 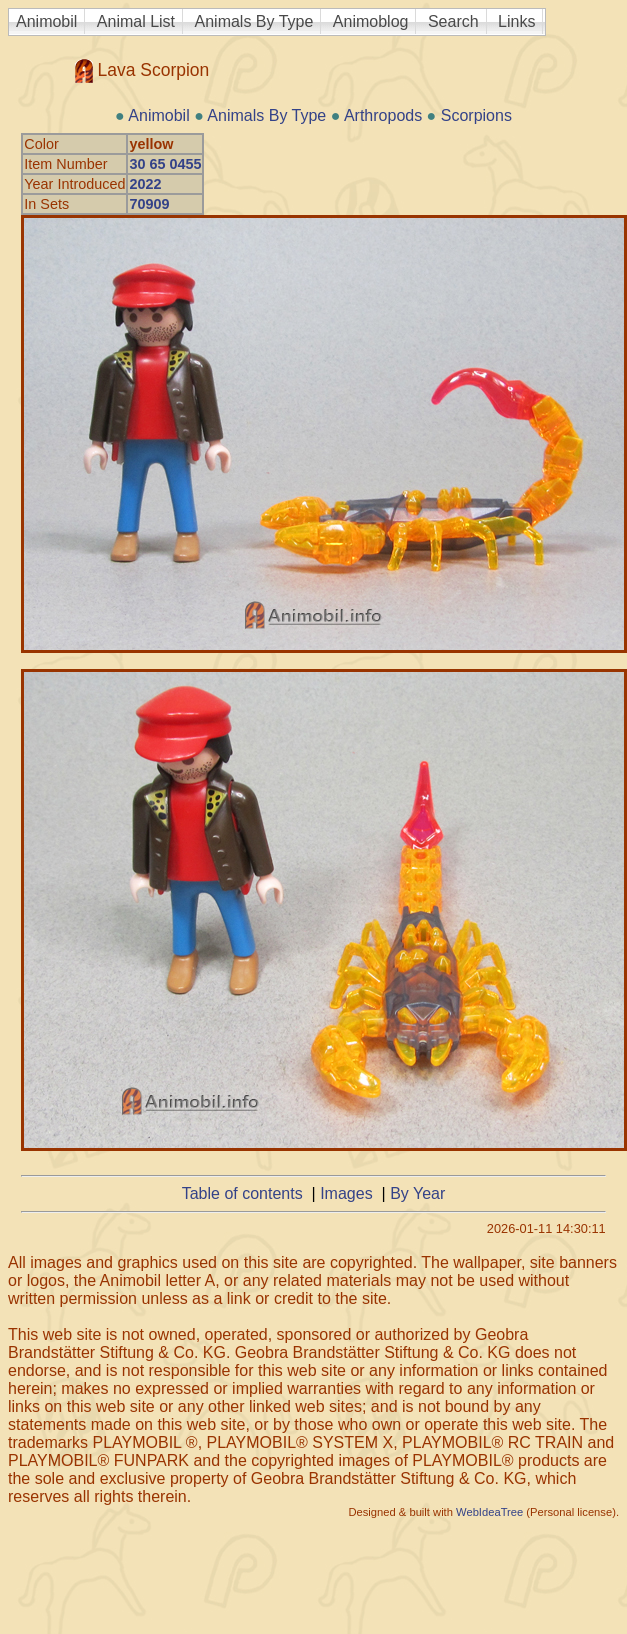 What do you see at coordinates (453, 21) in the screenshot?
I see `Search` at bounding box center [453, 21].